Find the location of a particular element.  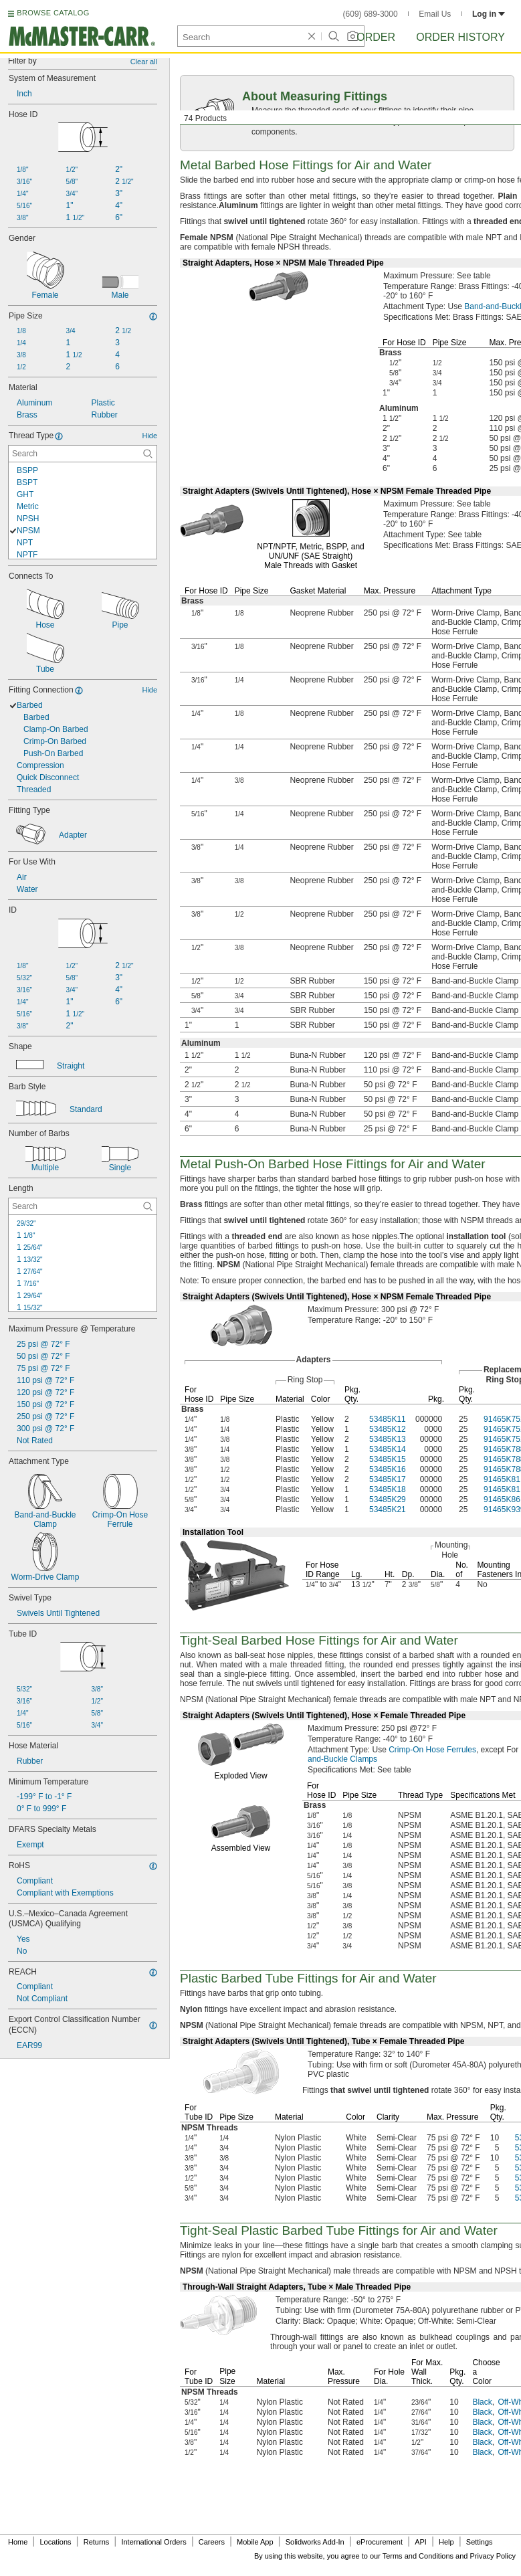

53485K29 is located at coordinates (387, 1499).